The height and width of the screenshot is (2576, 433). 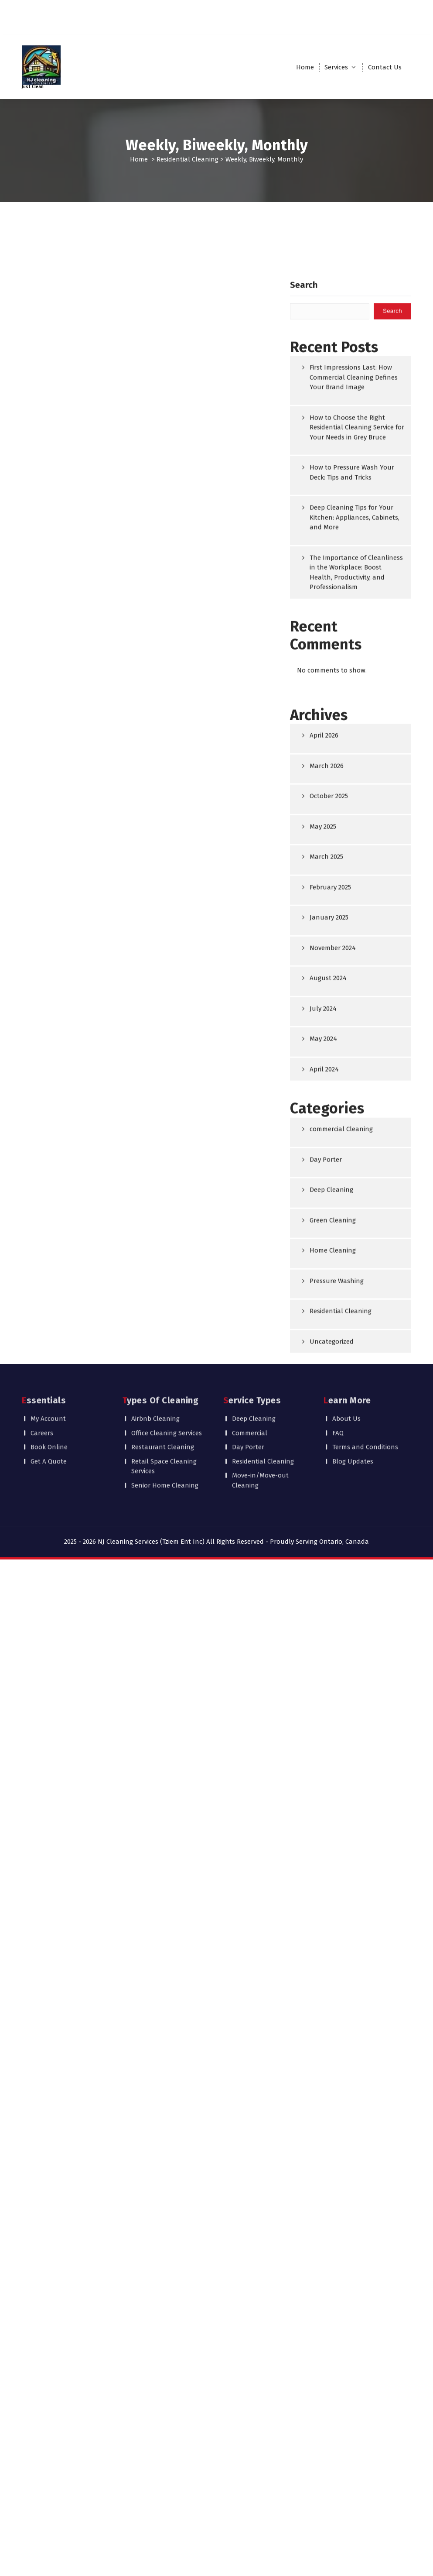 What do you see at coordinates (354, 842) in the screenshot?
I see `Deep Cleaning Tips for Your Kitchen: Appliances, Cabinets, and More` at bounding box center [354, 842].